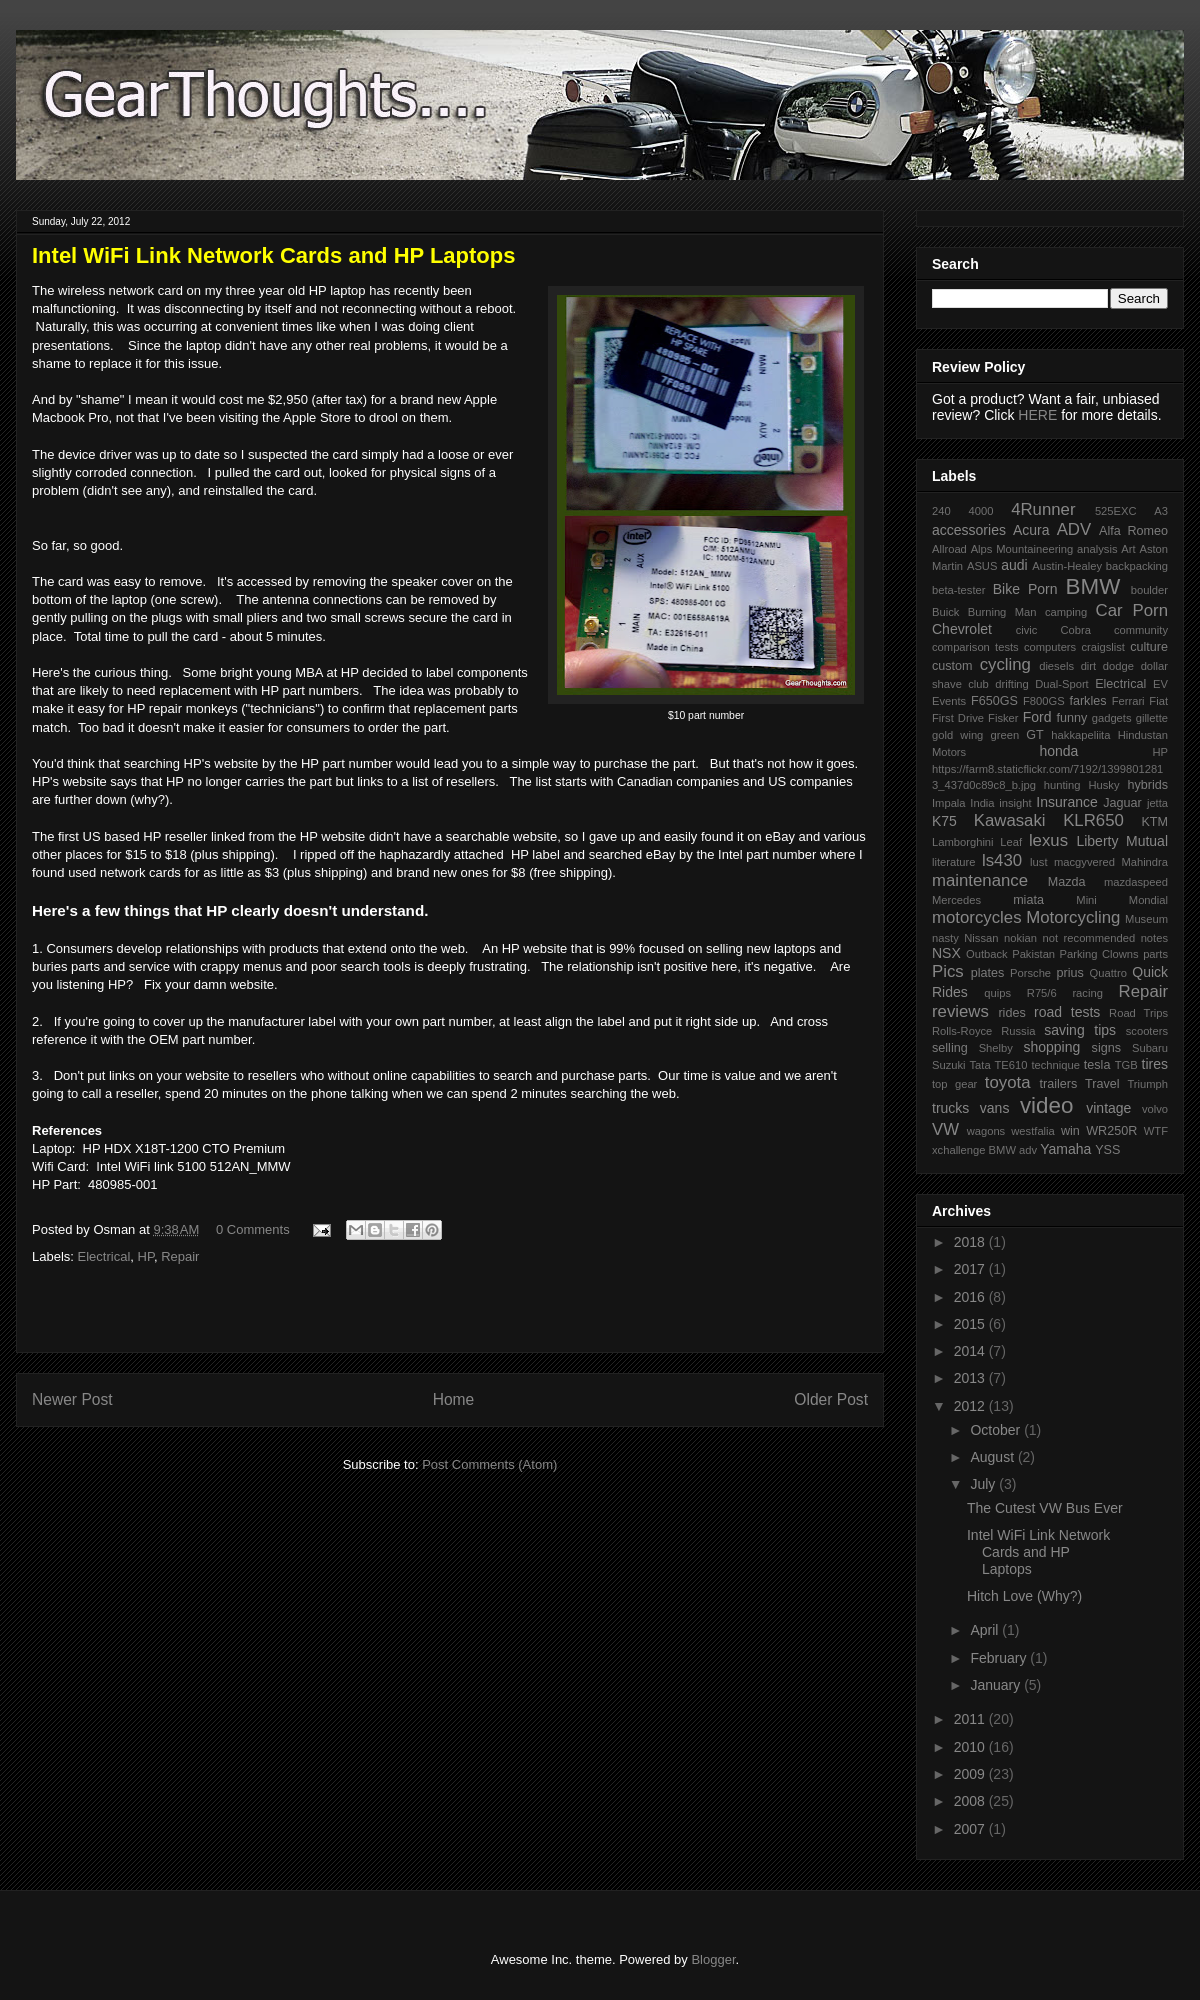  What do you see at coordinates (1080, 1030) in the screenshot?
I see `saving tips` at bounding box center [1080, 1030].